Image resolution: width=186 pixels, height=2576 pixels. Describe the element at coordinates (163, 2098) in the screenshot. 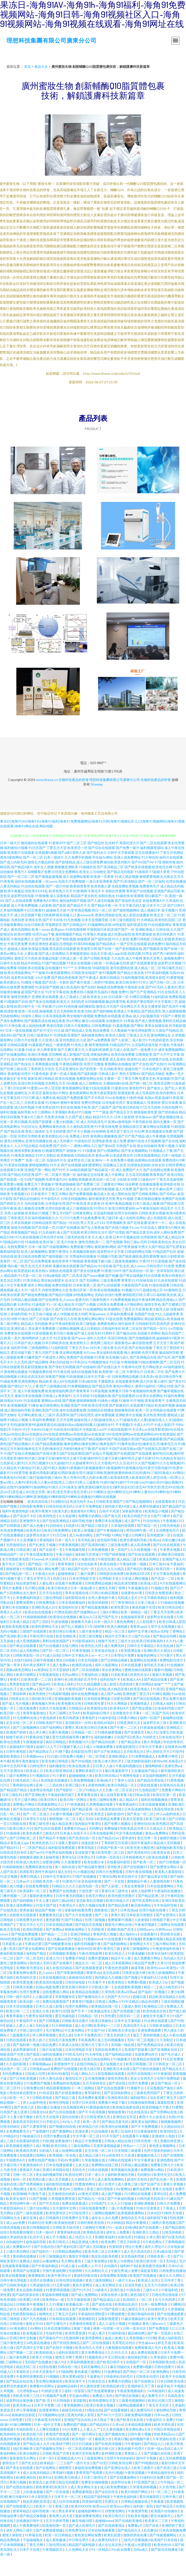

I see `综合亚洲丁香五月` at that location.